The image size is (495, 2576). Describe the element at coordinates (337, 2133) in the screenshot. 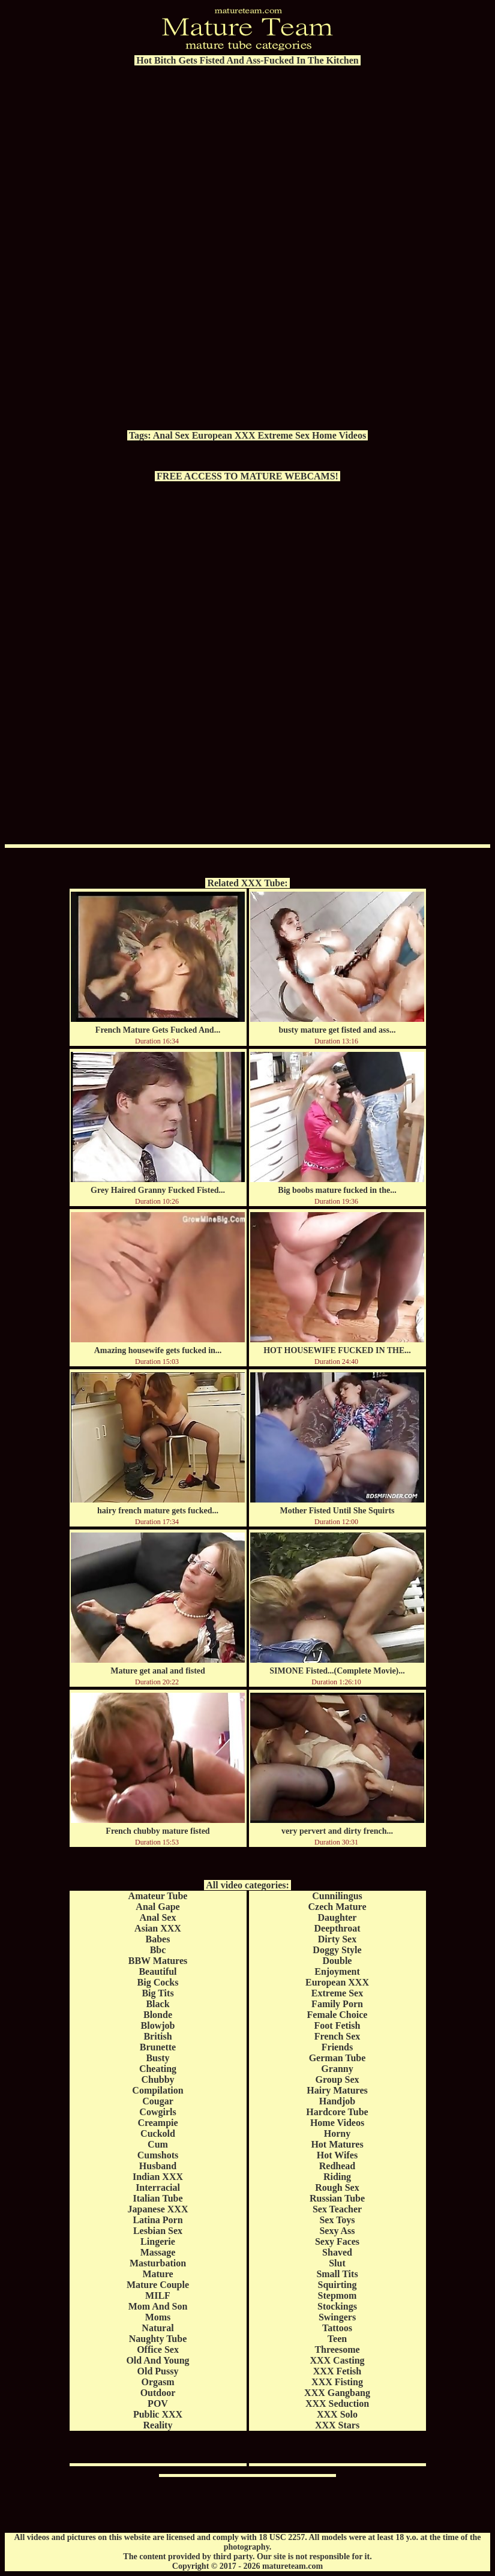

I see `Horny` at that location.